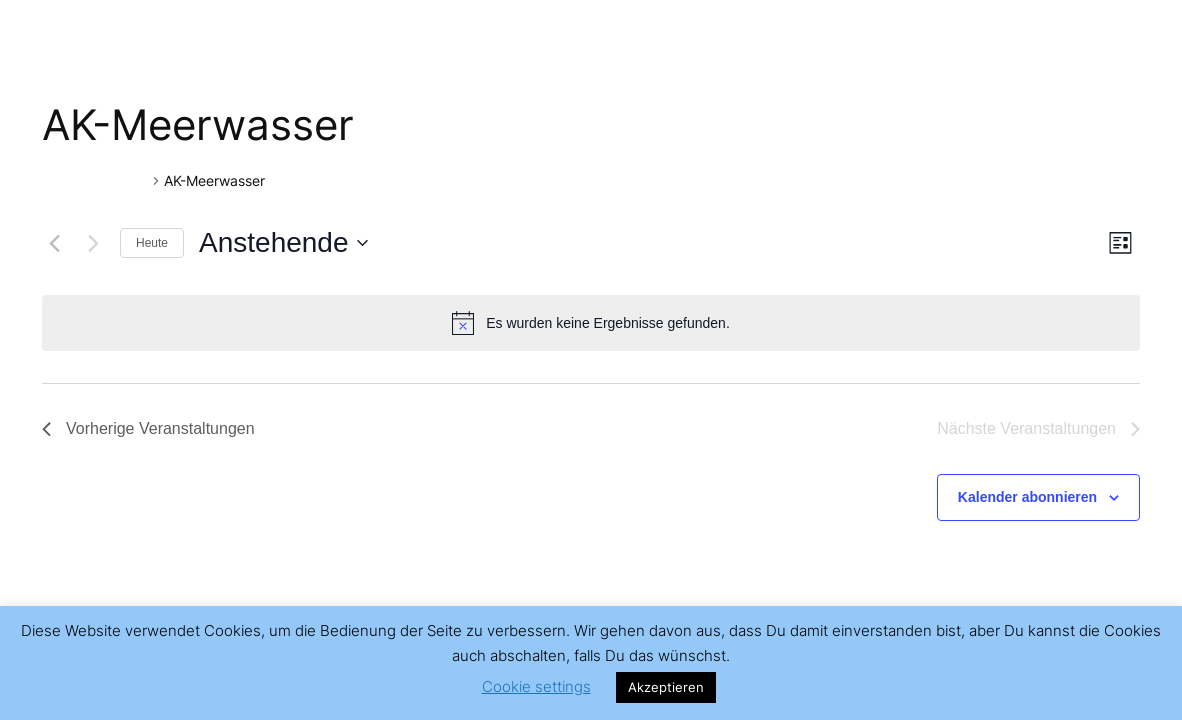  Describe the element at coordinates (536, 686) in the screenshot. I see `Cookie settings [button]` at that location.